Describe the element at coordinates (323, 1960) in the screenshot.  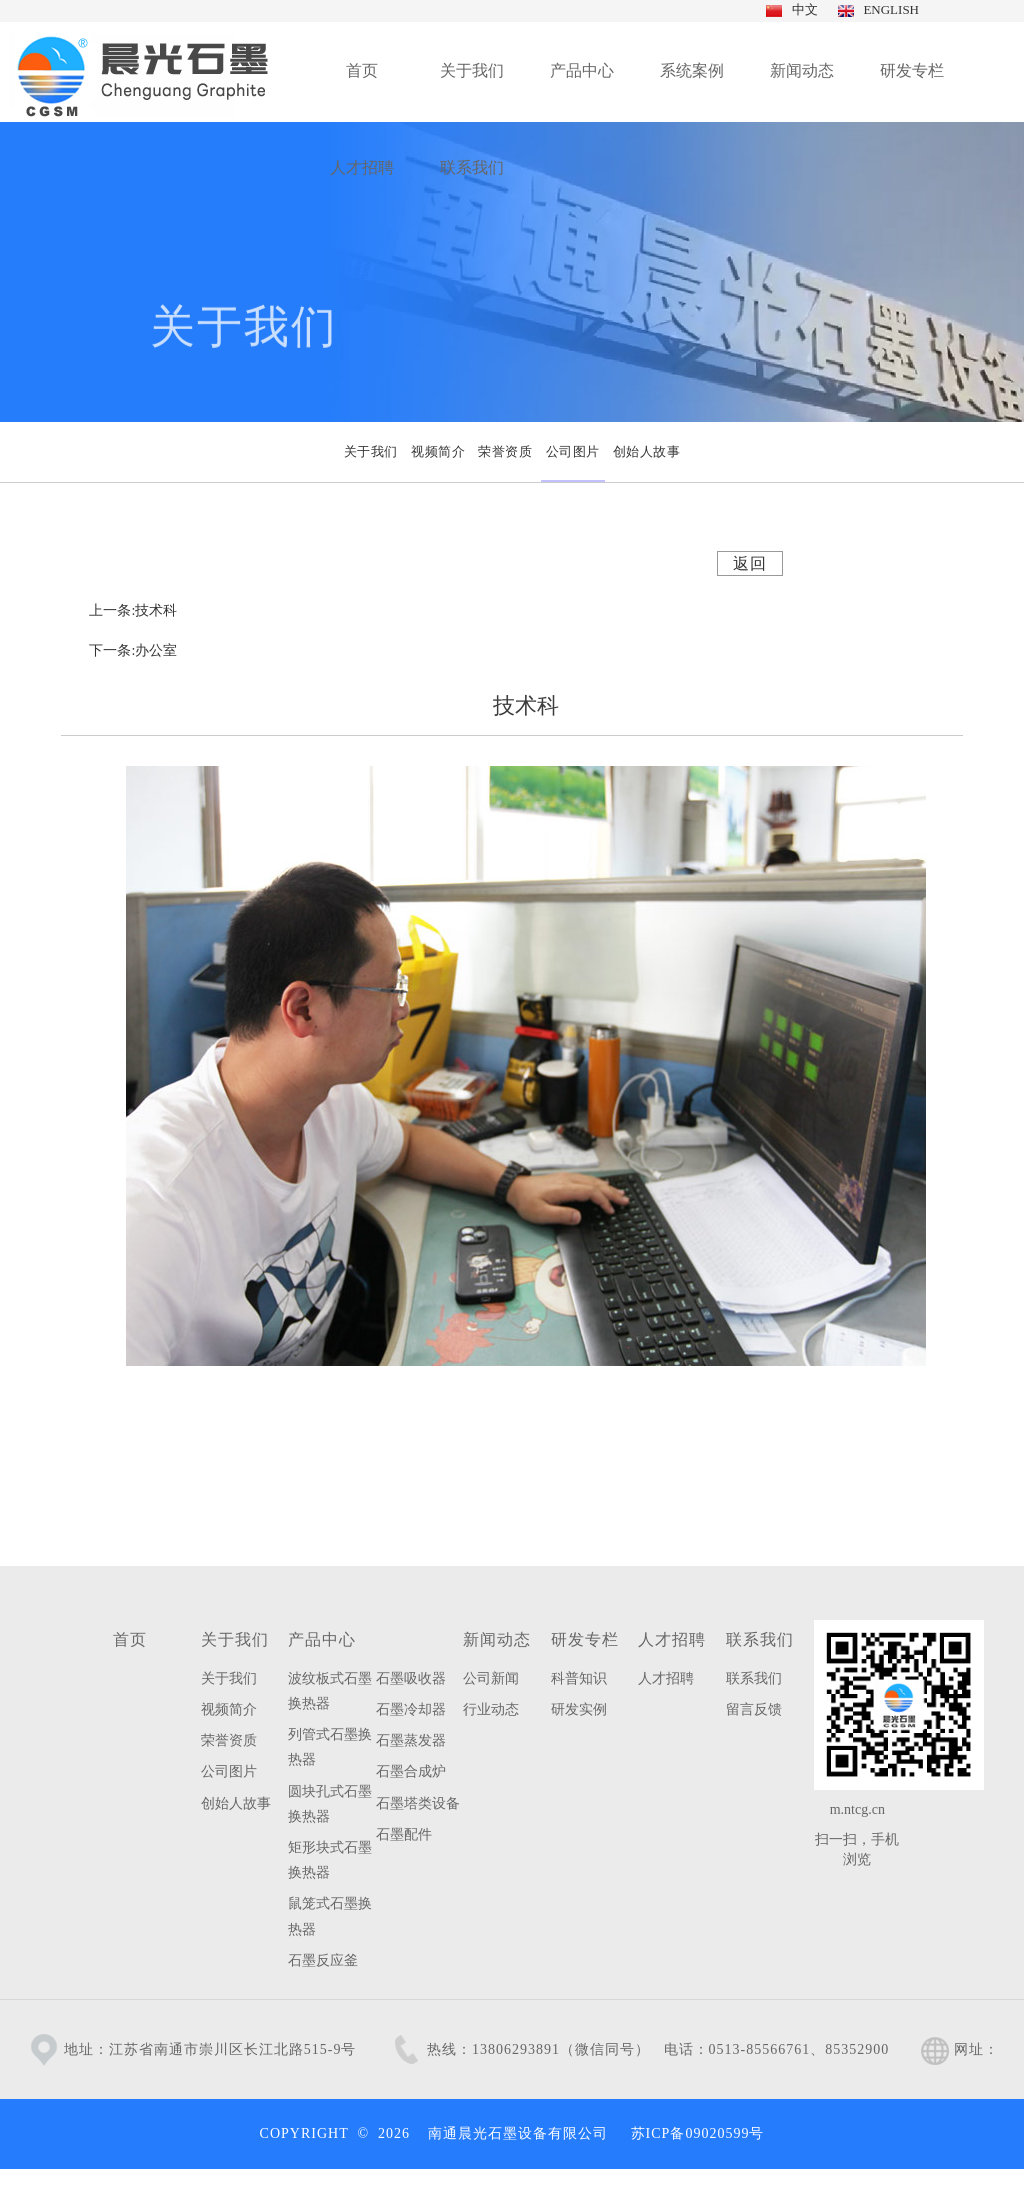
I see `石墨反应釜` at that location.